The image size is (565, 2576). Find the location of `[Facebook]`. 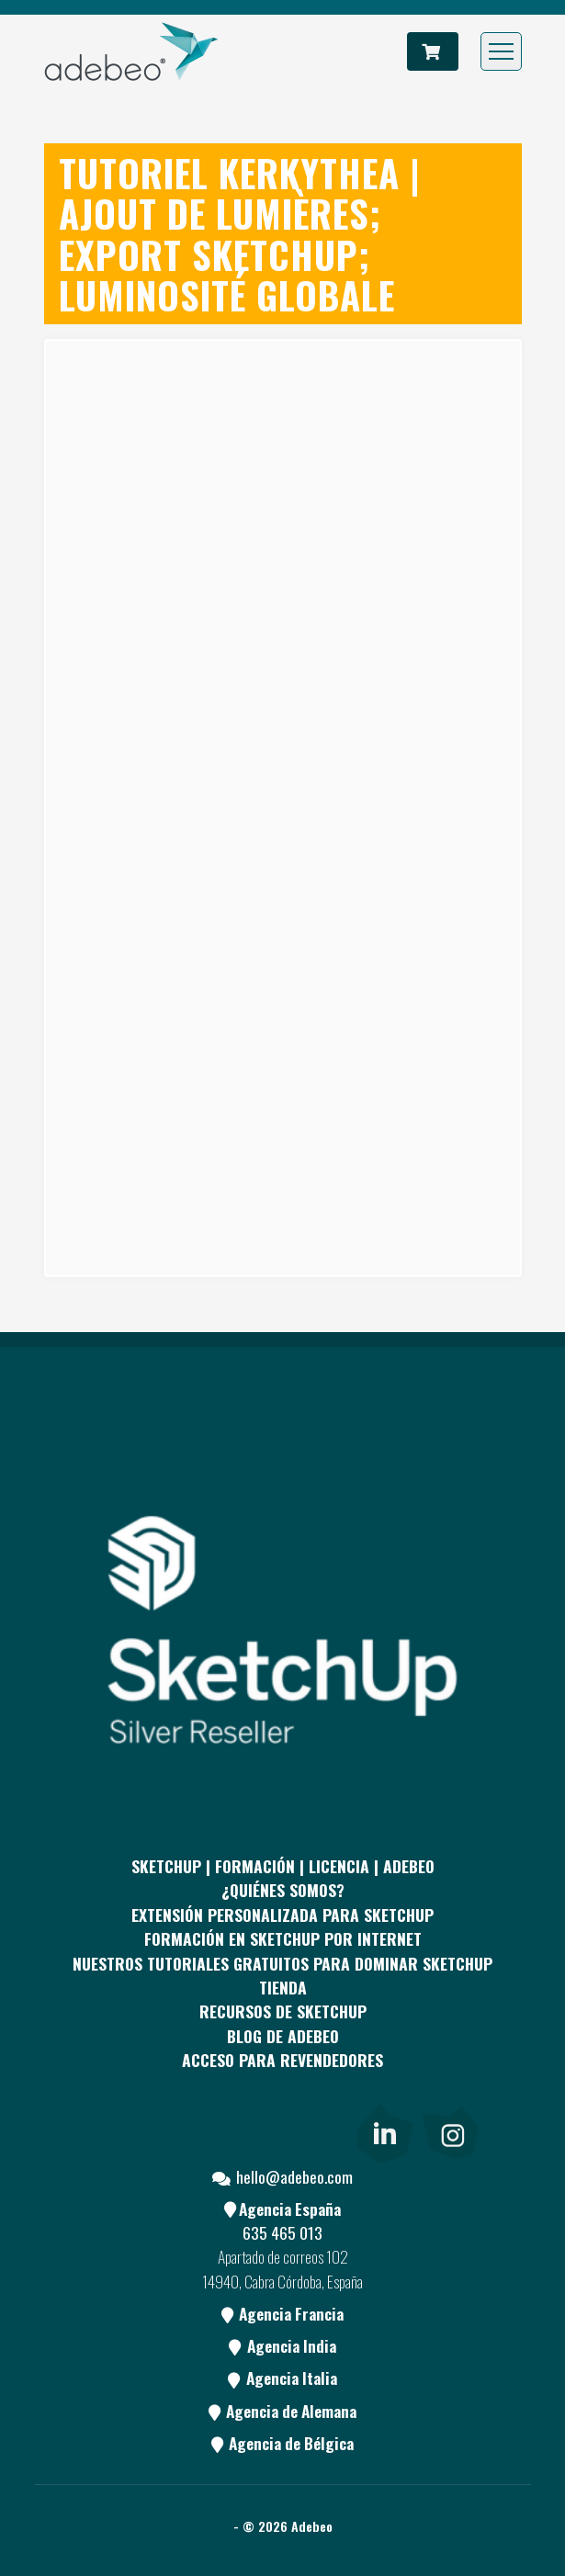

[Facebook] is located at coordinates (115, 2129).